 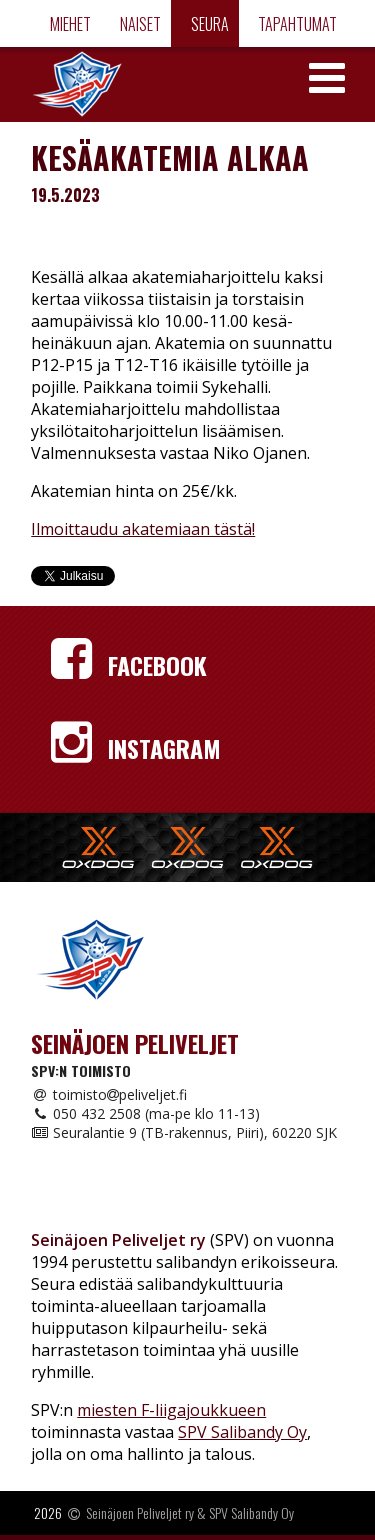 What do you see at coordinates (171, 1410) in the screenshot?
I see `miesten F-liigajoukkueen` at bounding box center [171, 1410].